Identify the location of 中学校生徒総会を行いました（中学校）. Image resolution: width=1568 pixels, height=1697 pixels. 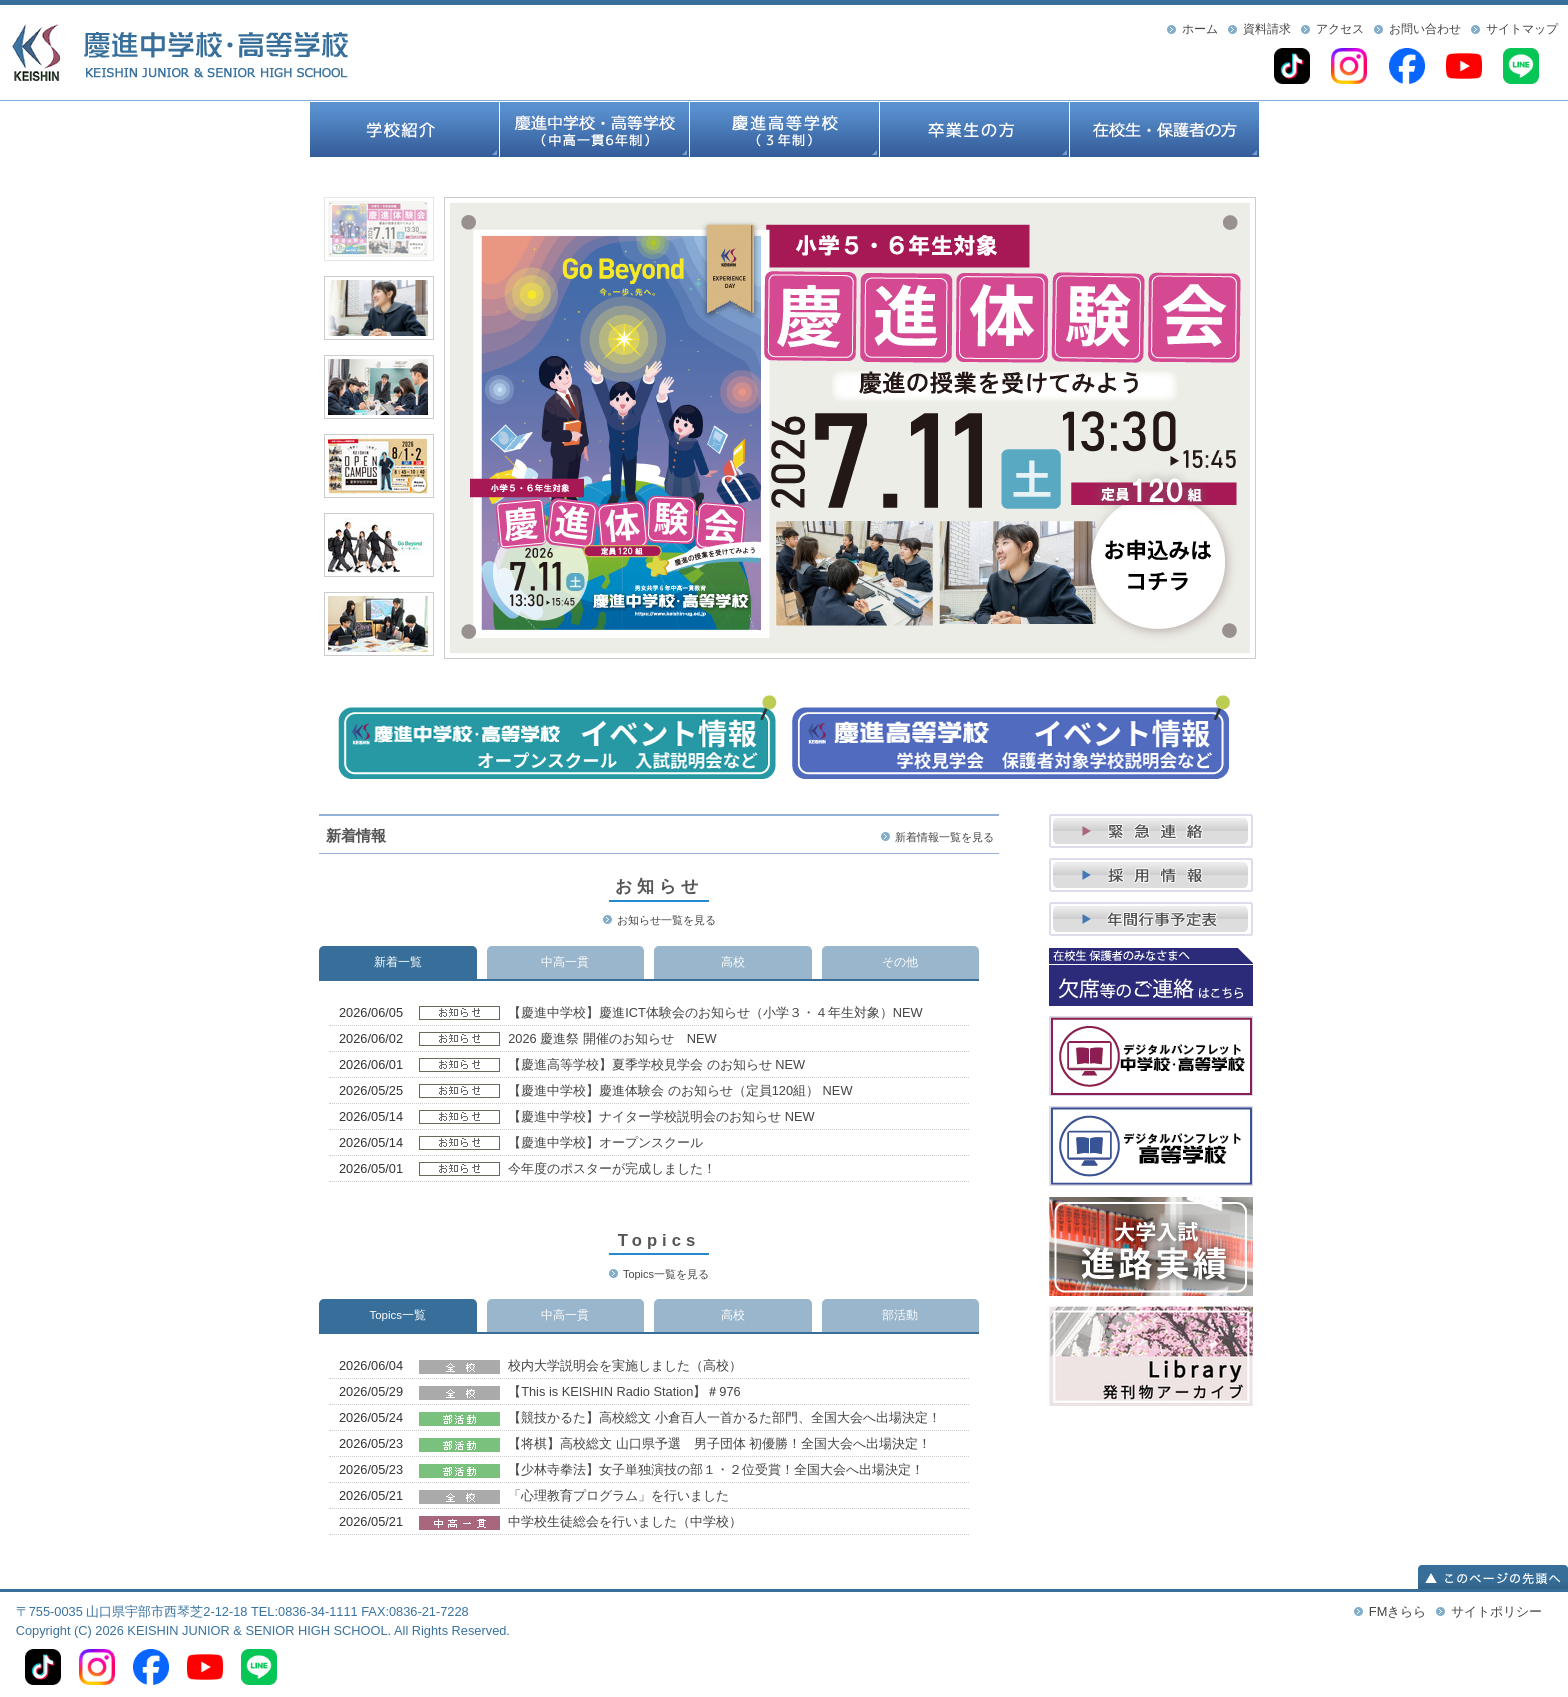
(625, 1521).